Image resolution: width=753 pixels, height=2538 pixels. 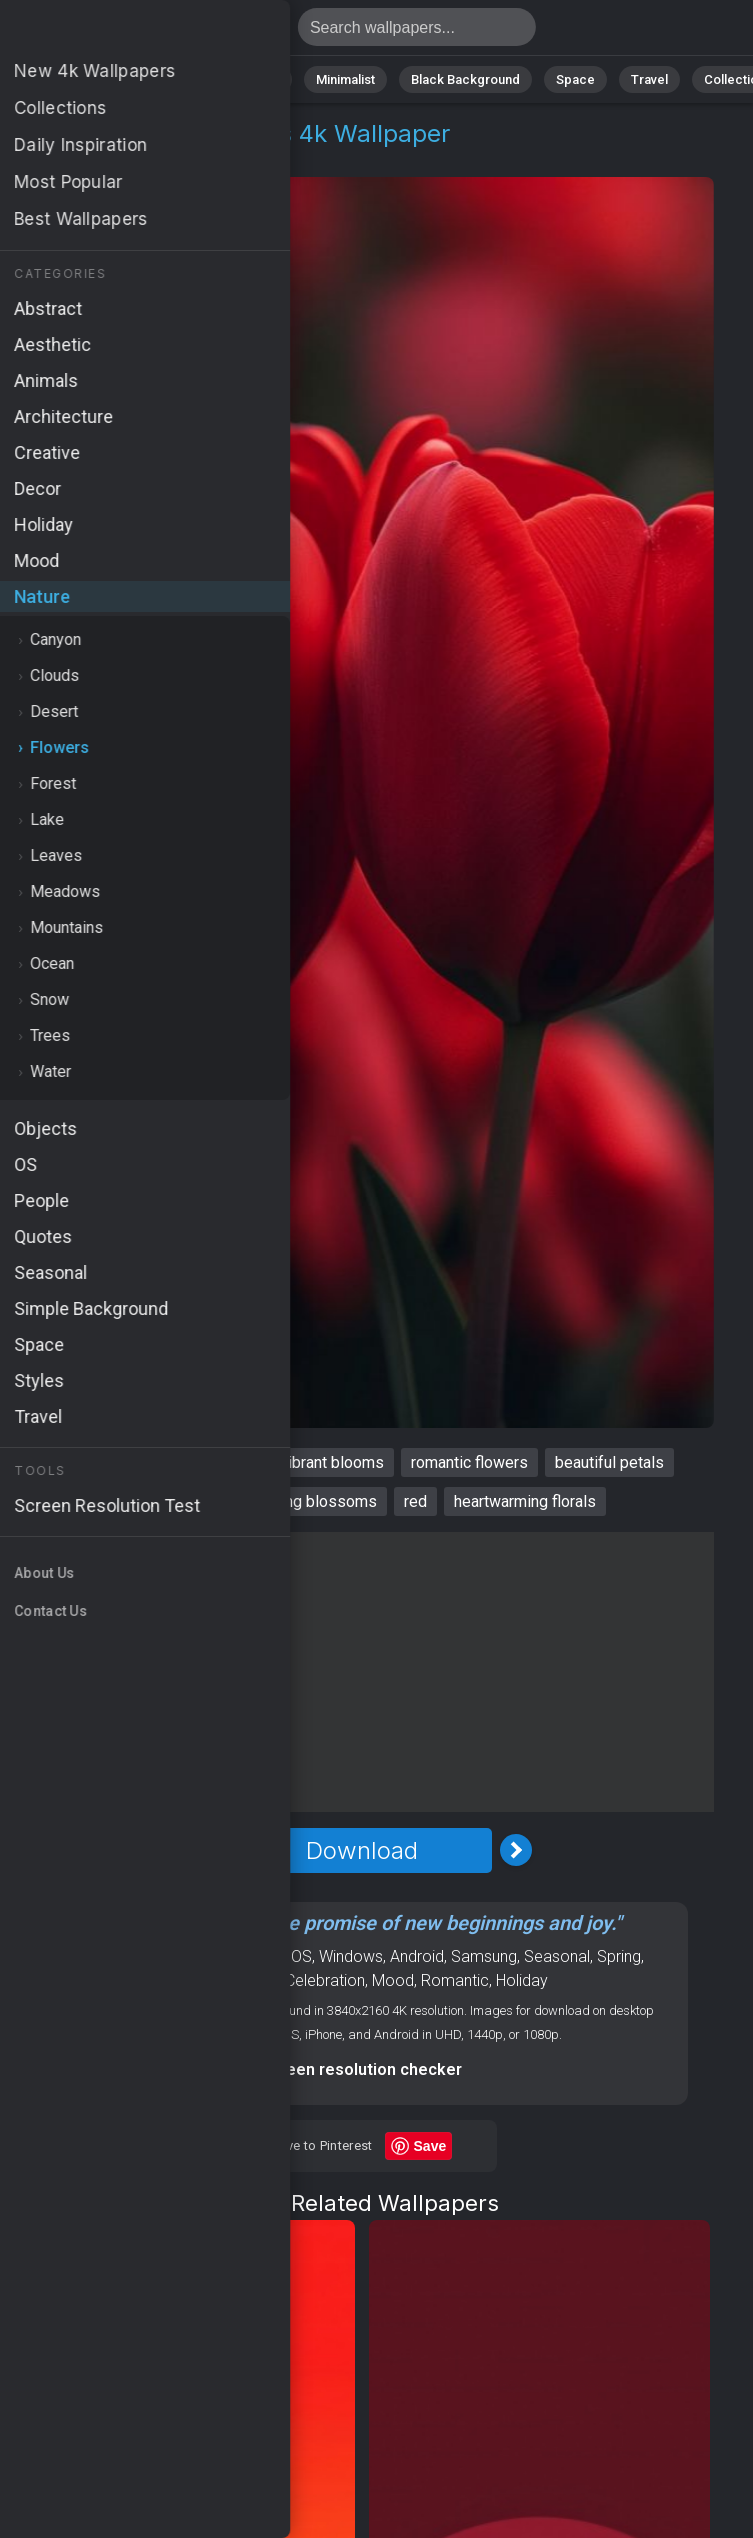 What do you see at coordinates (469, 1462) in the screenshot?
I see `romantic flowers` at bounding box center [469, 1462].